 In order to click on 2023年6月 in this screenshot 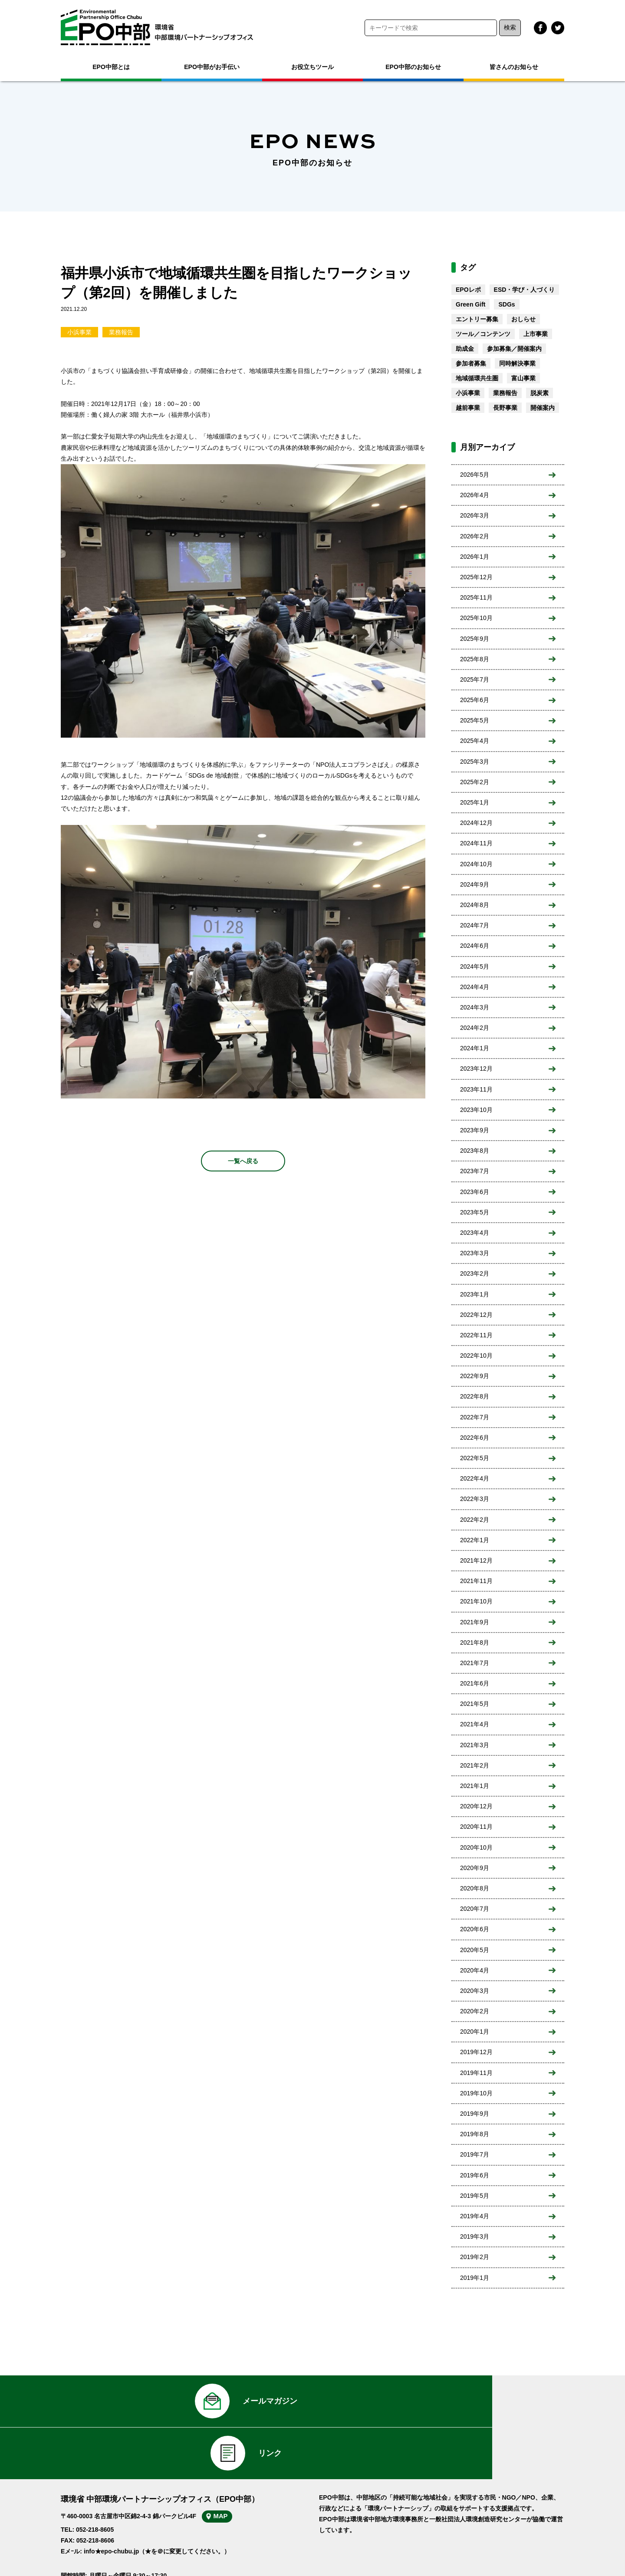, I will do `click(474, 1191)`.